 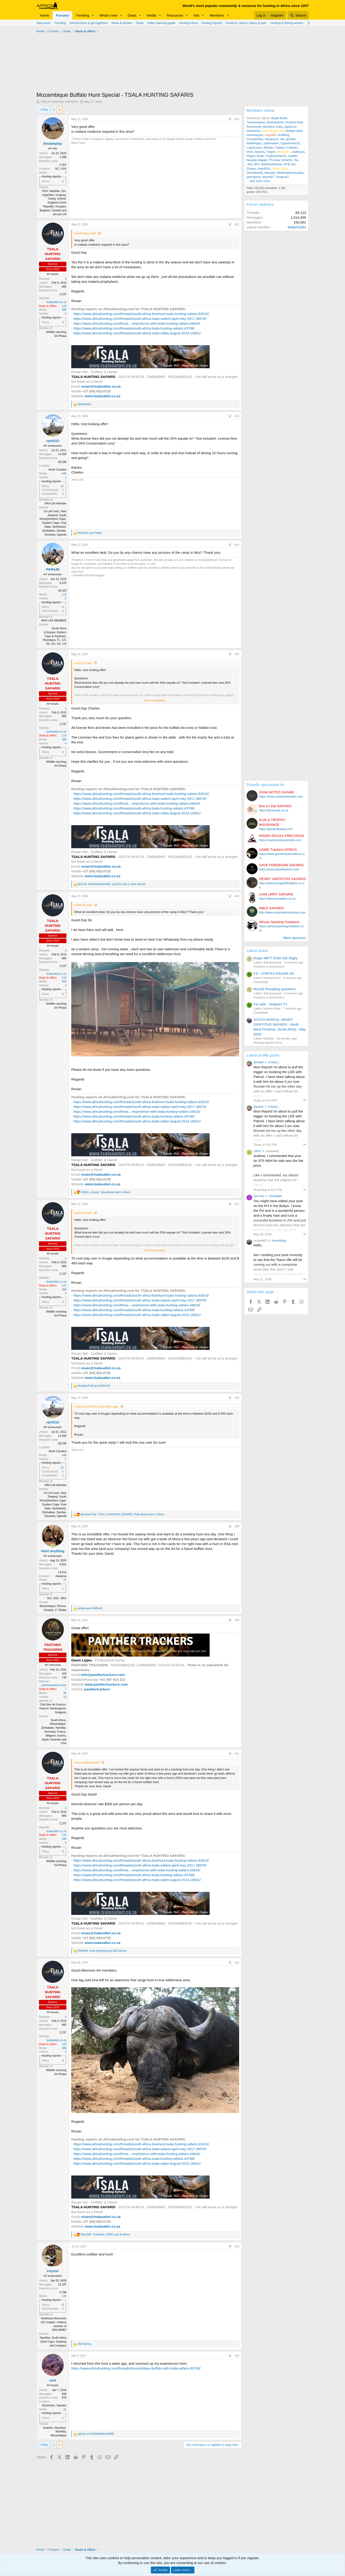 What do you see at coordinates (237, 2246) in the screenshot?
I see `#33` at bounding box center [237, 2246].